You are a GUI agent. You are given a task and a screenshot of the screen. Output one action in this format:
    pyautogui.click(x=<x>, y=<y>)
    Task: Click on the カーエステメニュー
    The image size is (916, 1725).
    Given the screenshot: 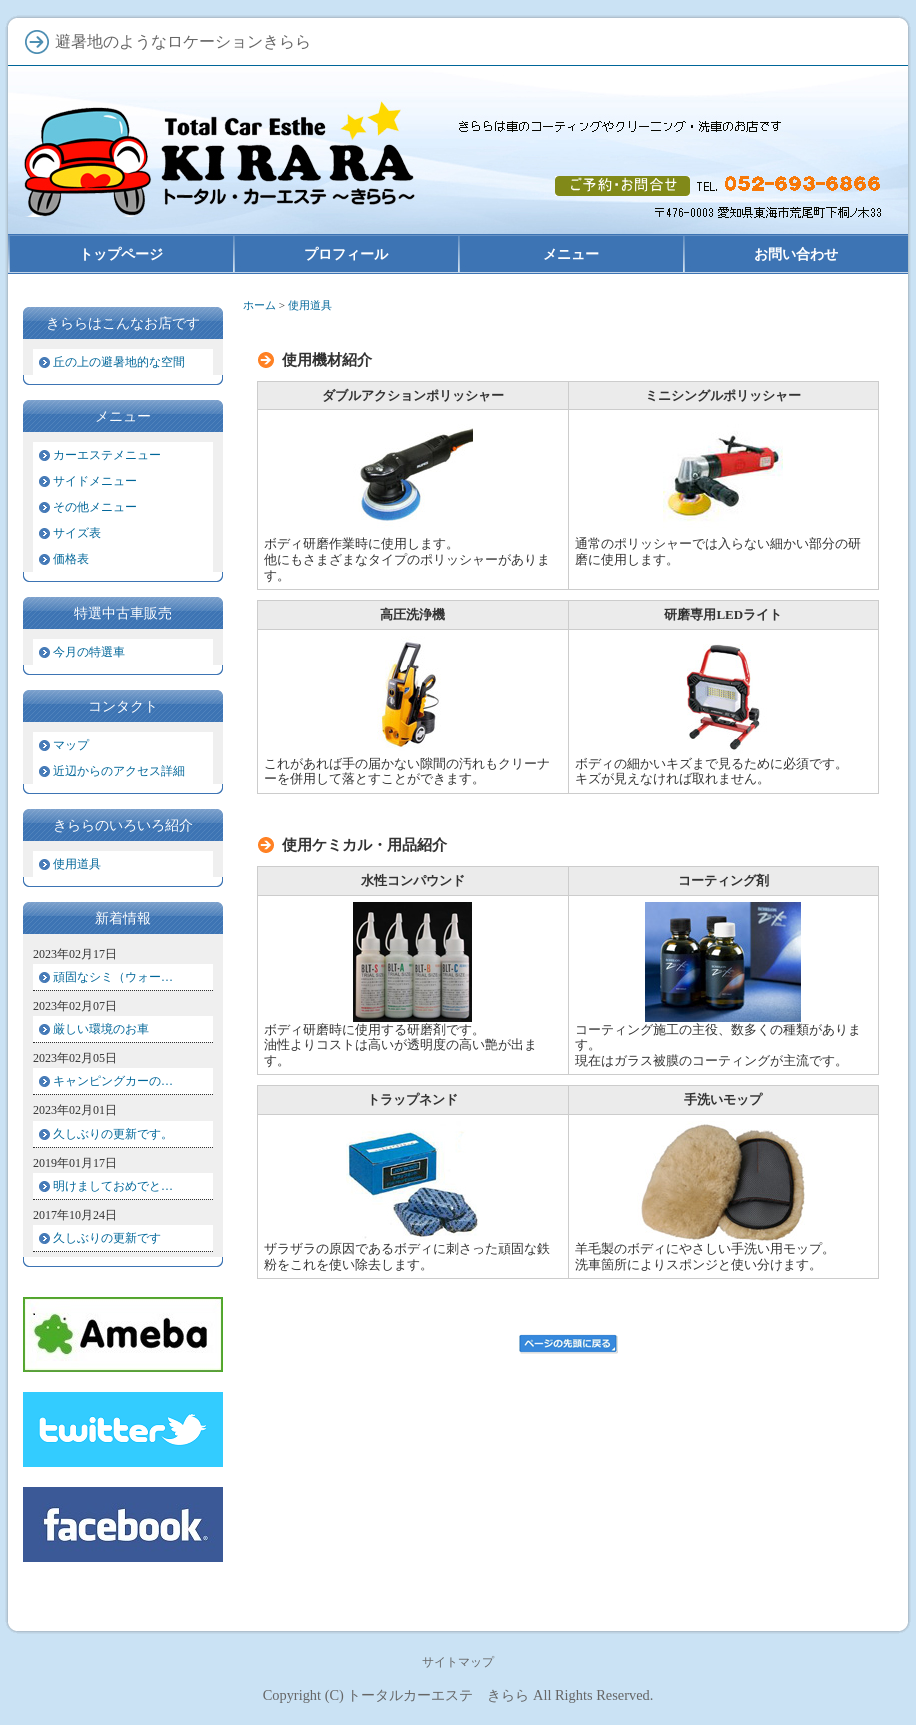 What is the action you would take?
    pyautogui.click(x=107, y=455)
    